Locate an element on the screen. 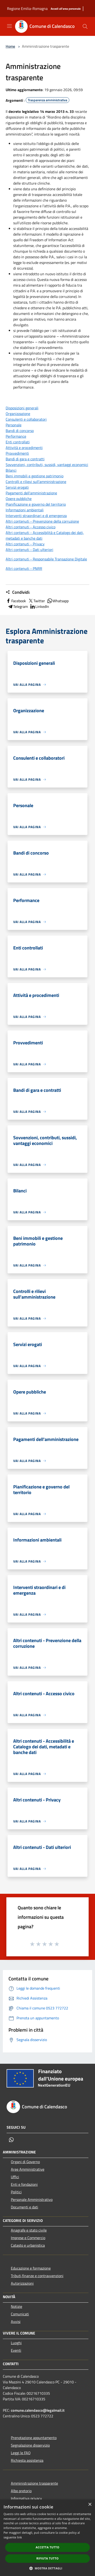 This screenshot has width=95, height=2576. Consulenti e collaboratori is located at coordinates (26, 419).